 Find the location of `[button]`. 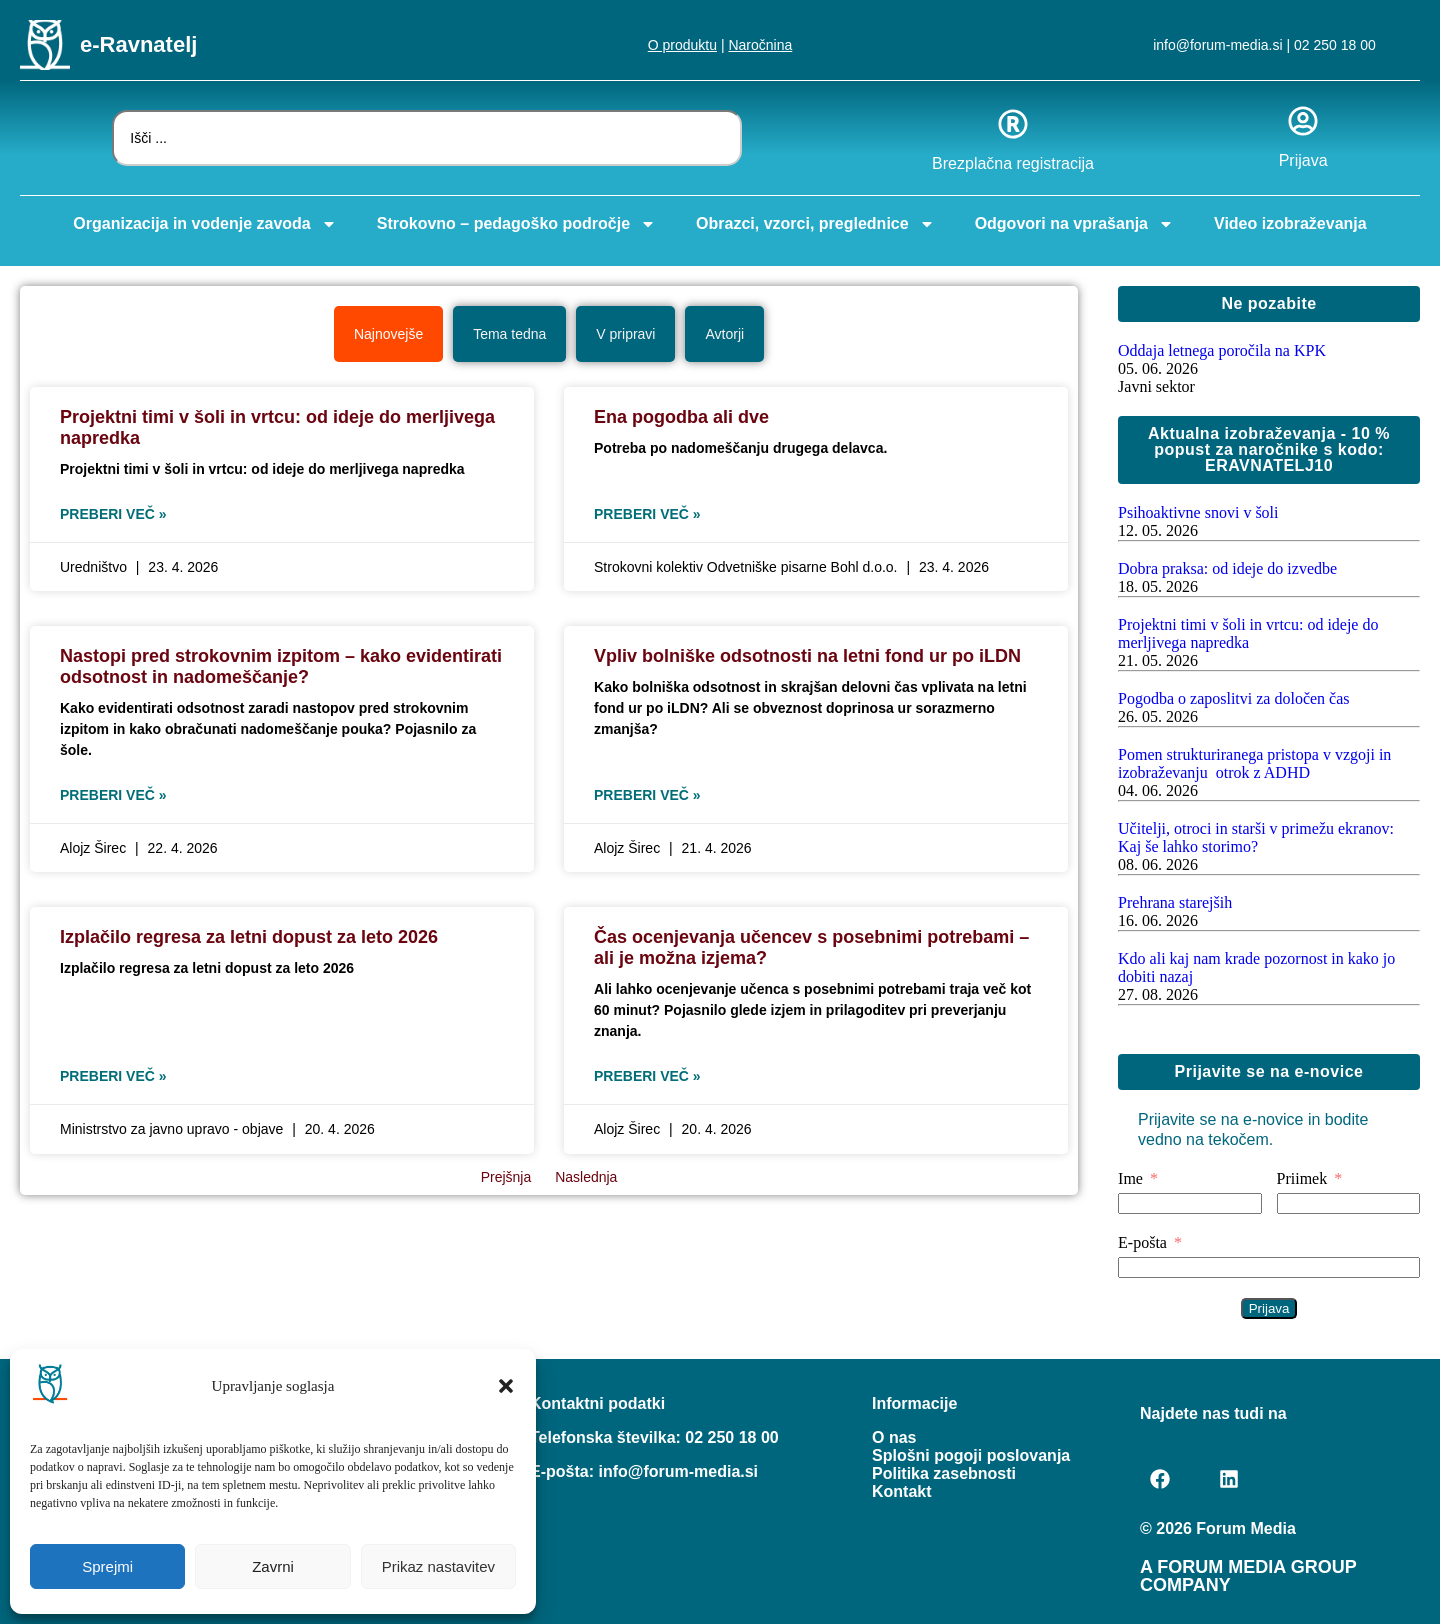

[button] is located at coordinates (506, 1386).